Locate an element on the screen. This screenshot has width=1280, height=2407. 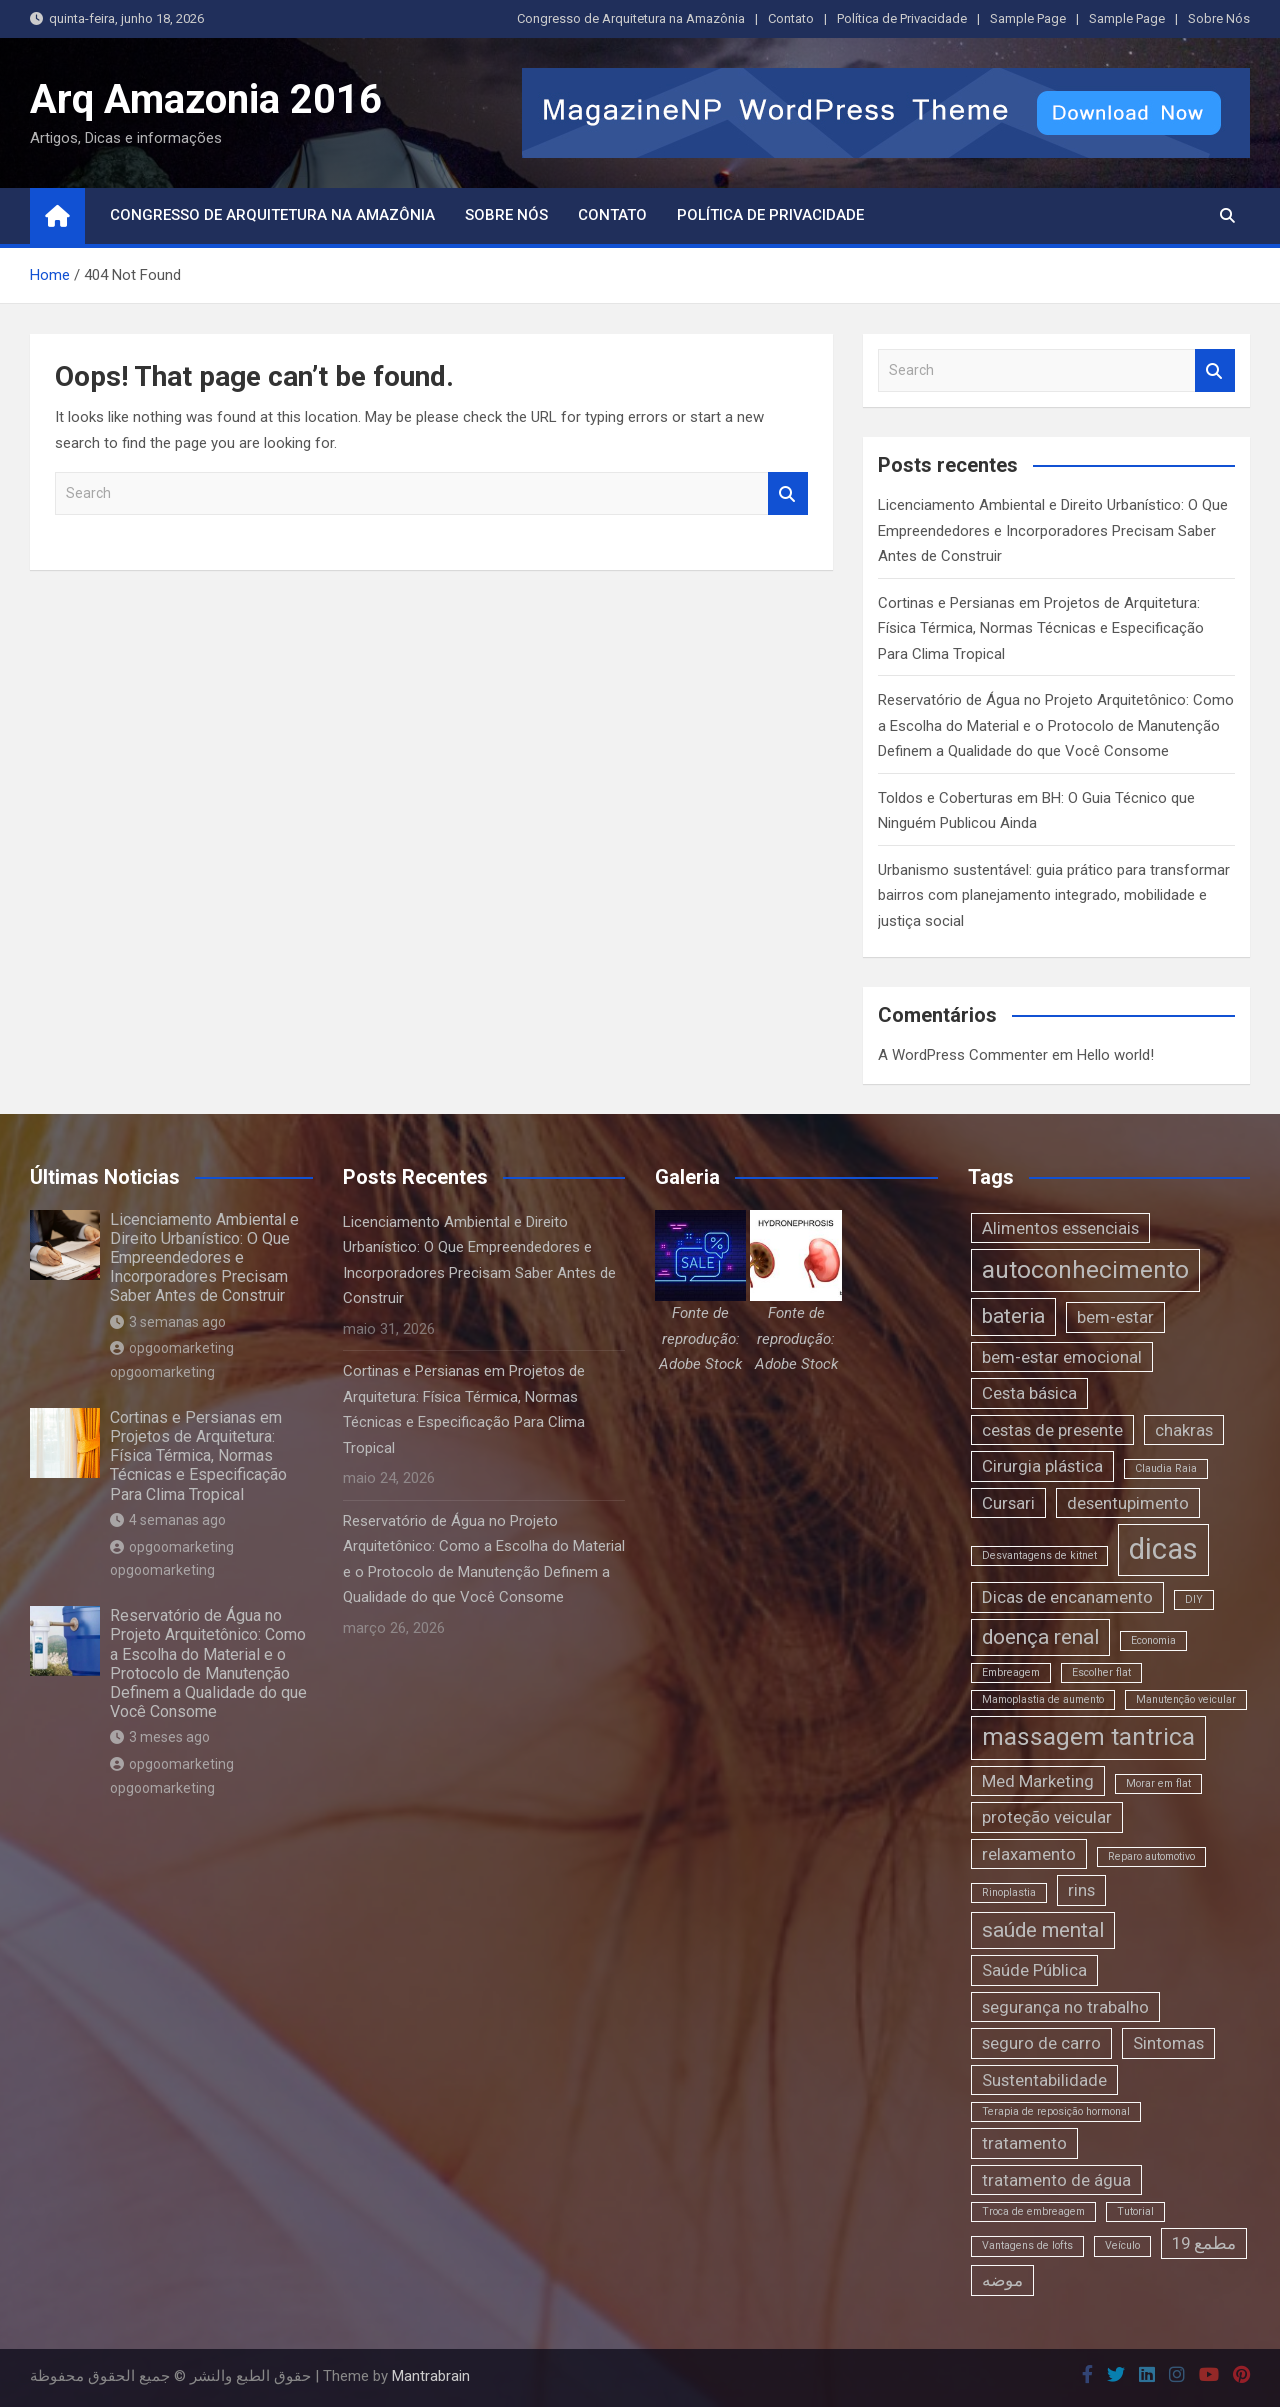
Sintomas [Sintomas (2 itens)] is located at coordinates (1168, 2043).